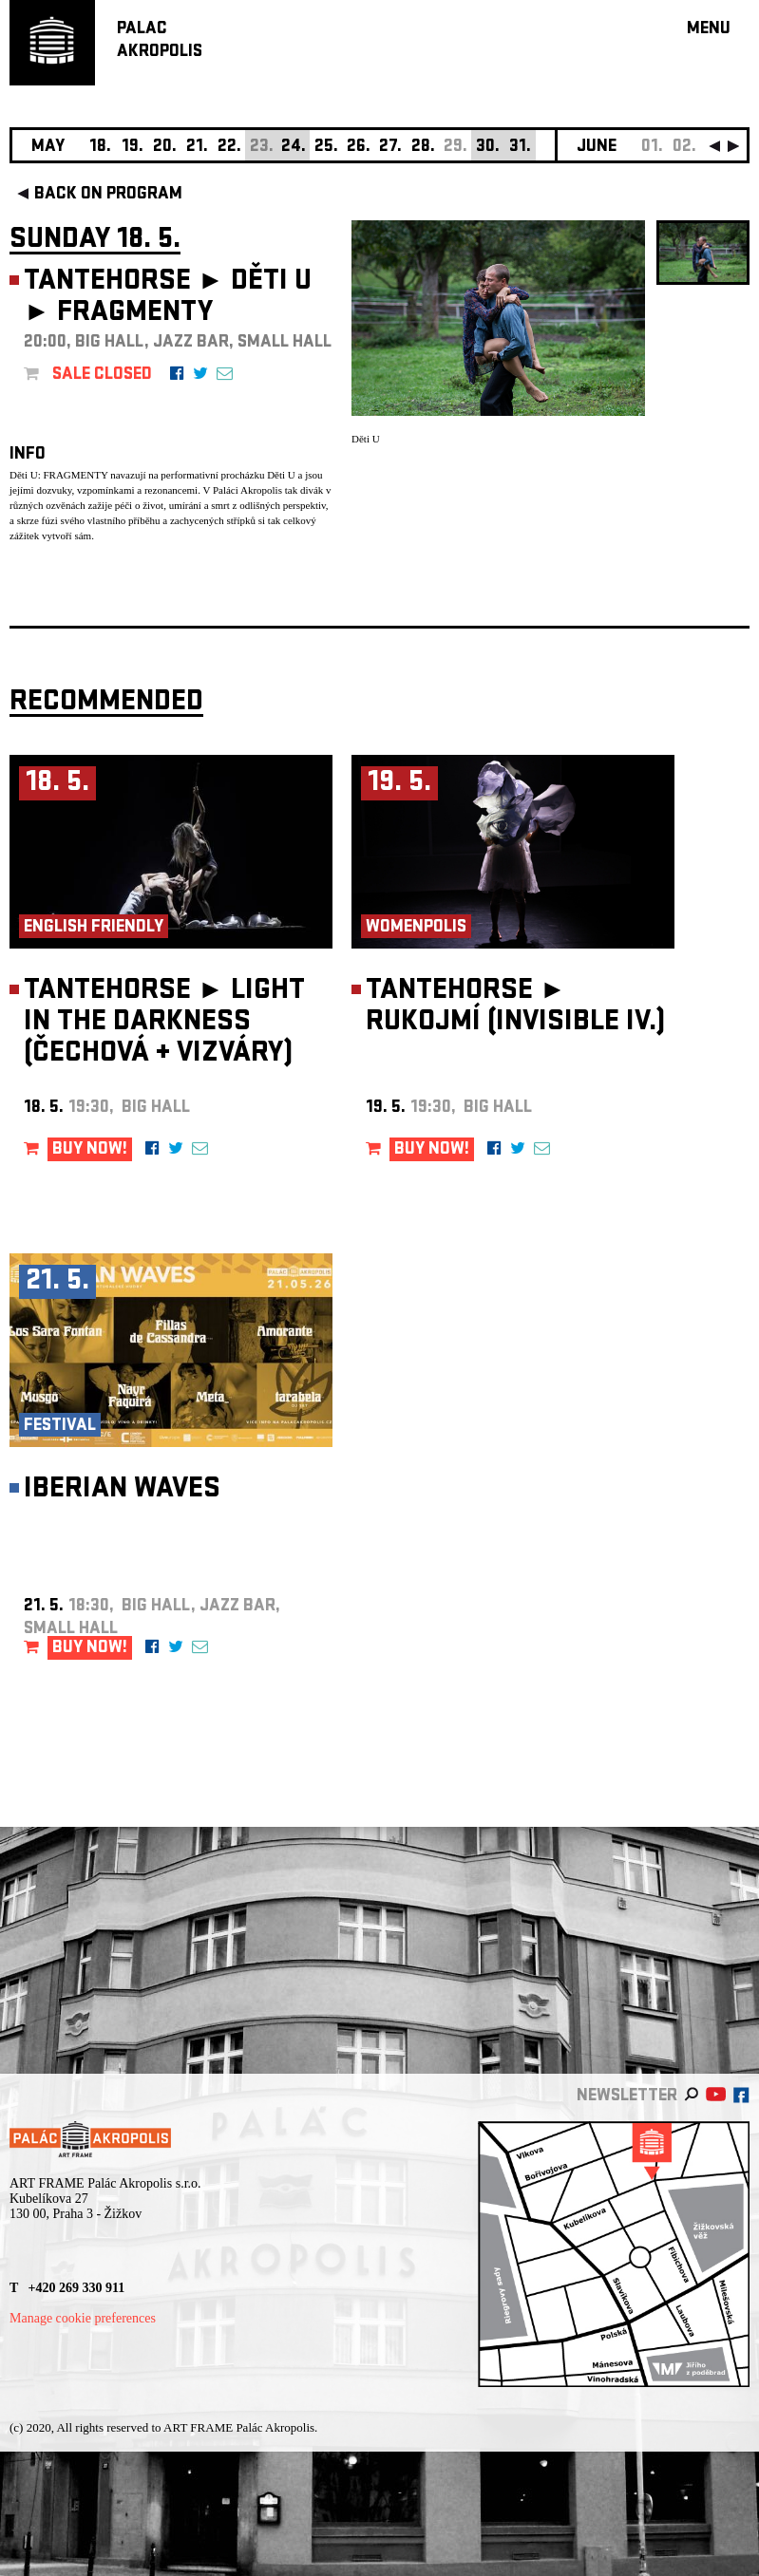 This screenshot has height=2576, width=759. Describe the element at coordinates (520, 148) in the screenshot. I see `31.` at that location.